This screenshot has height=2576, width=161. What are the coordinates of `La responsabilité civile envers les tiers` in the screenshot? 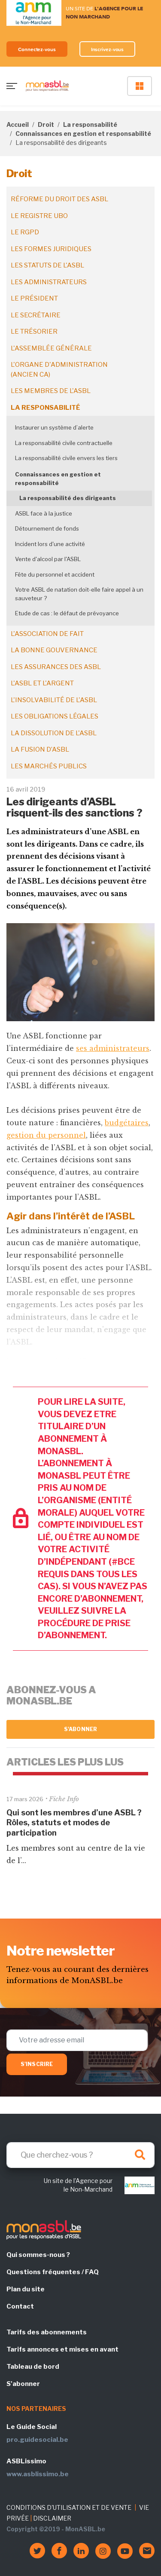 It's located at (66, 457).